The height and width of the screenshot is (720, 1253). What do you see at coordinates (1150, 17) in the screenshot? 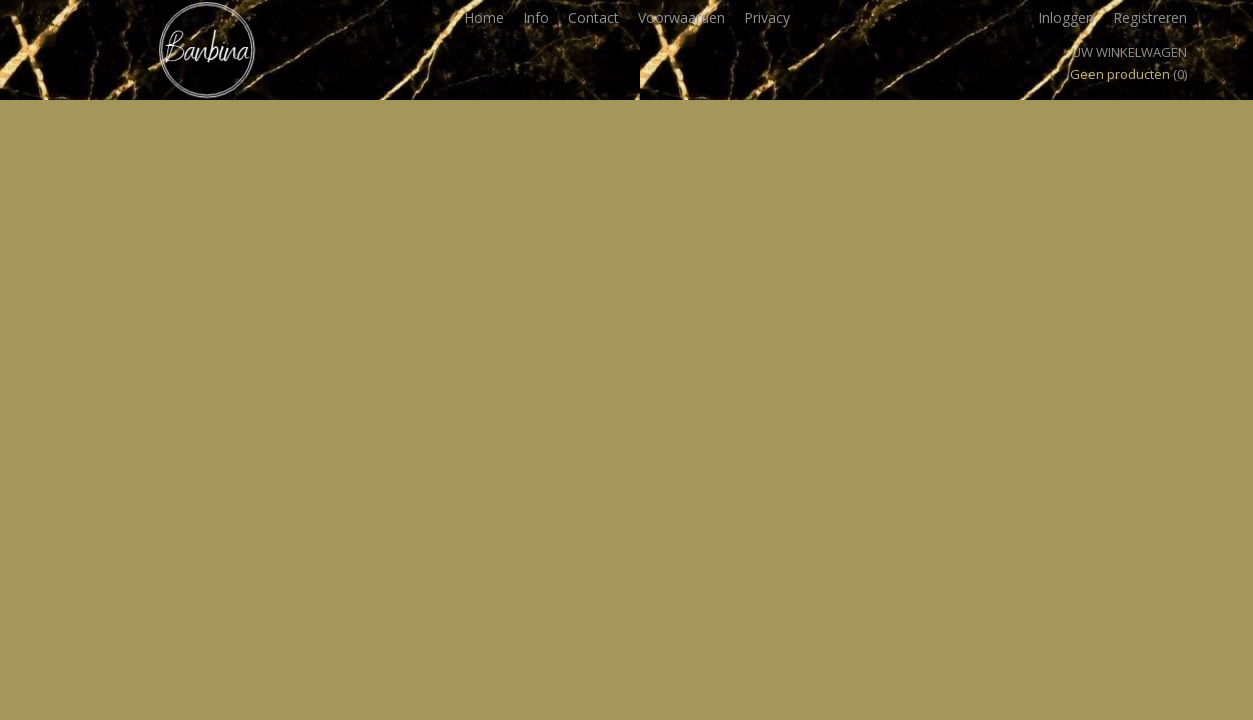
I see `Registreren` at bounding box center [1150, 17].